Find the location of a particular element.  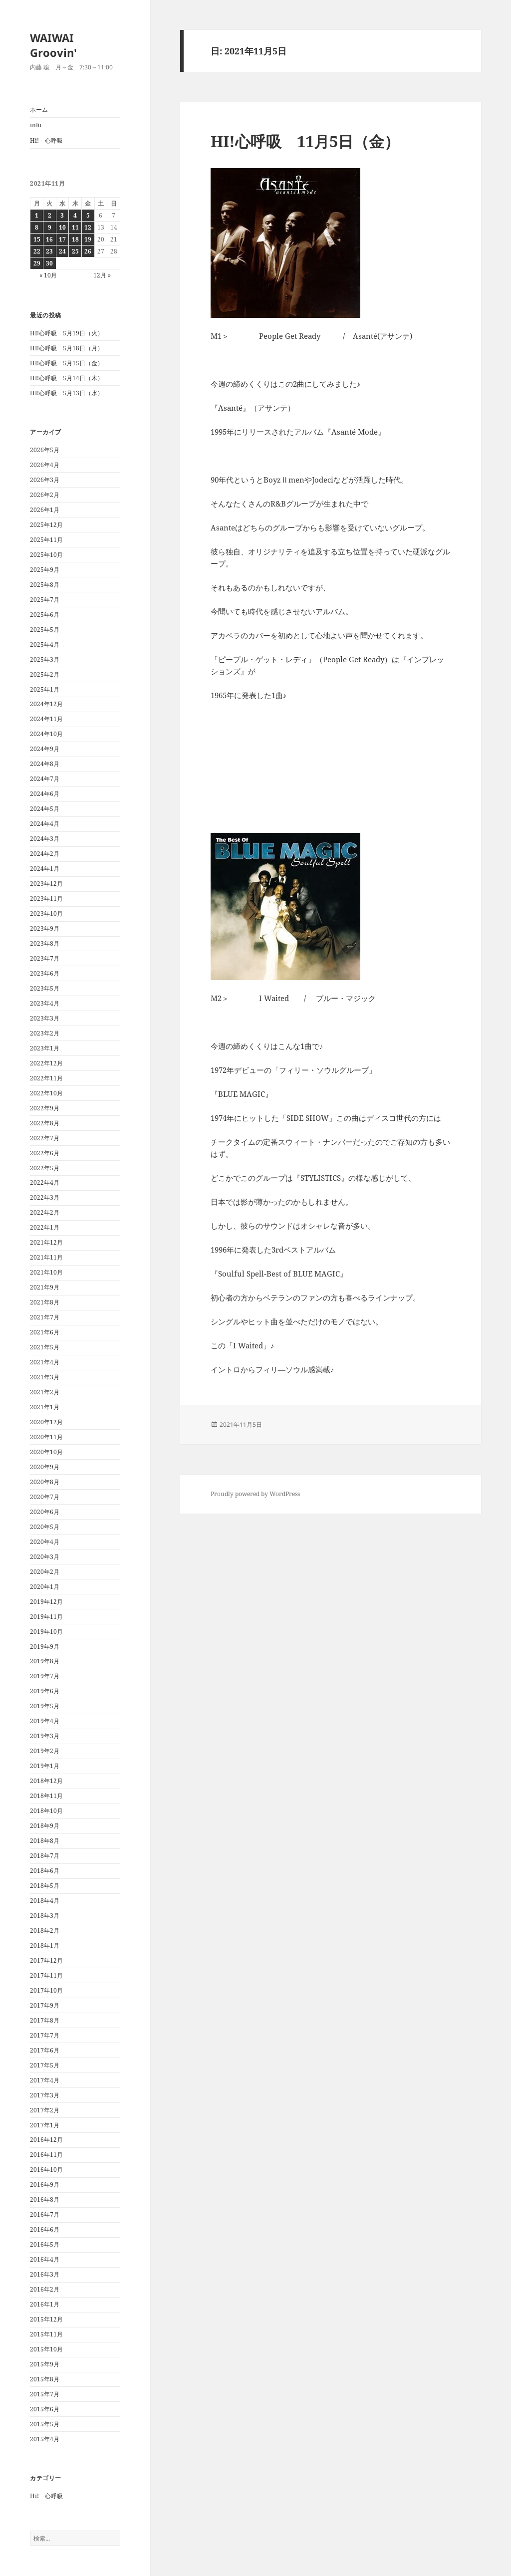

2020年9月 is located at coordinates (44, 1467).